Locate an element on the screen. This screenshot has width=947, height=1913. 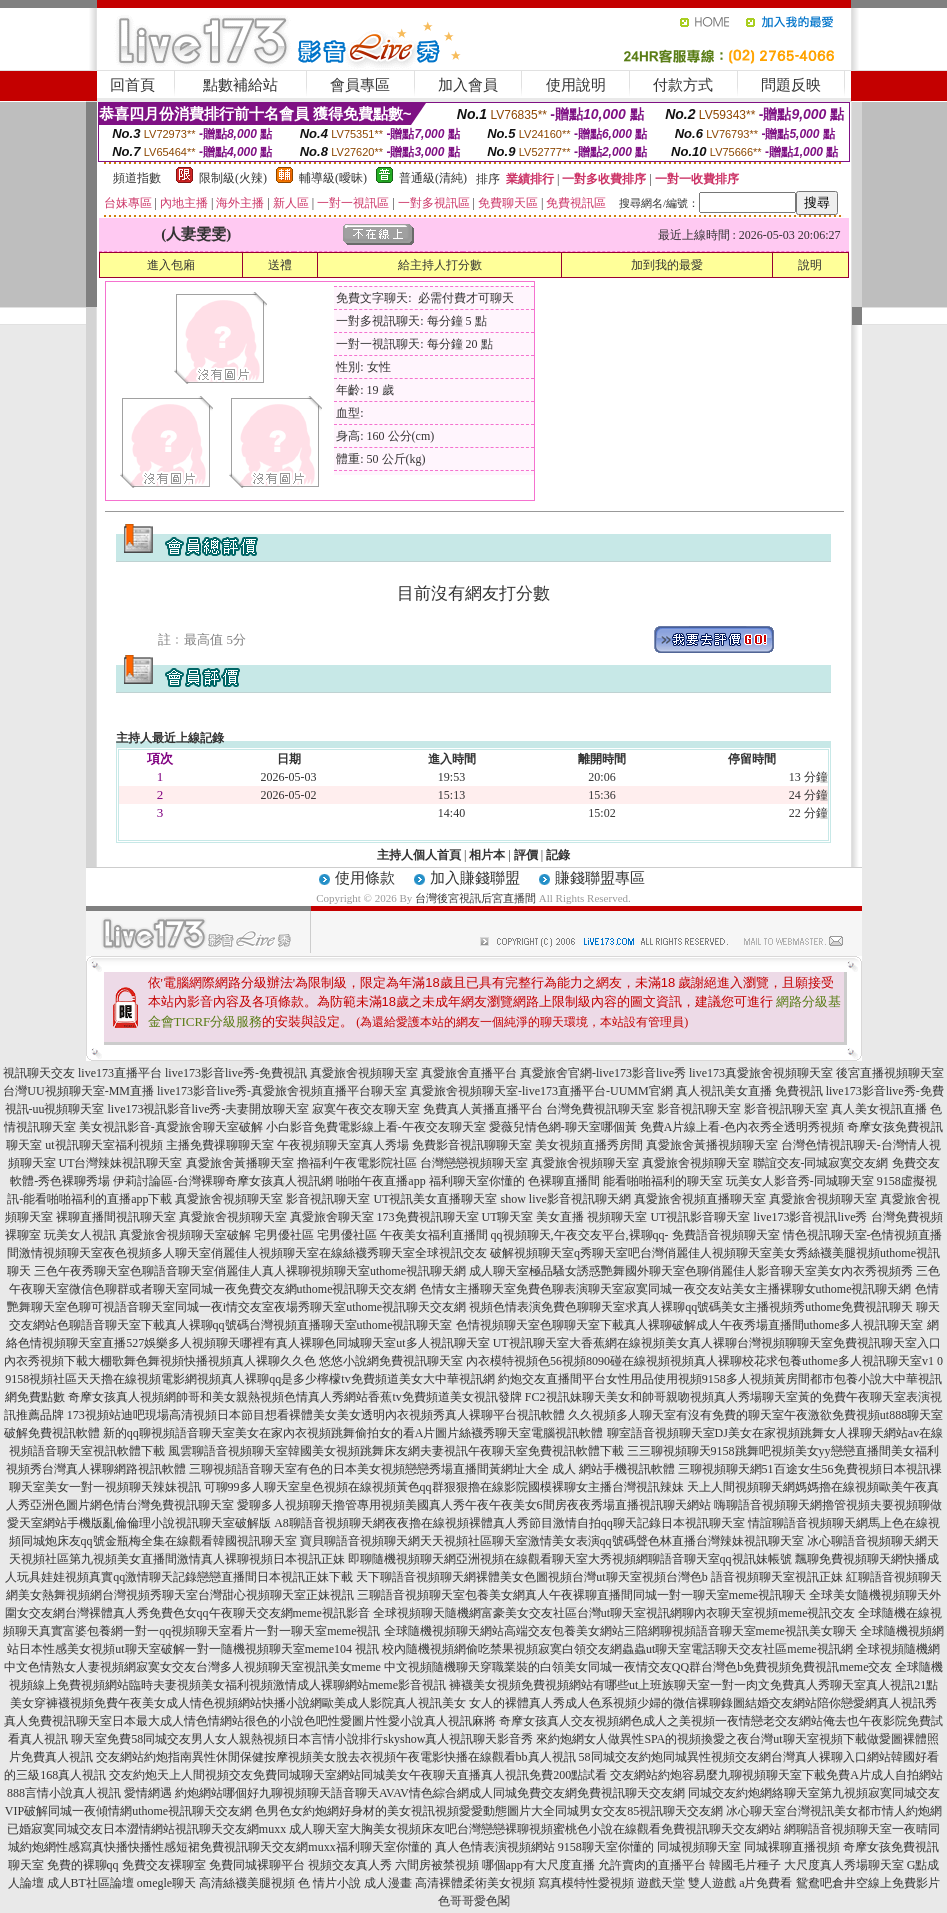
台灣UU視頻聊天室-MM直播 is located at coordinates (78, 1091).